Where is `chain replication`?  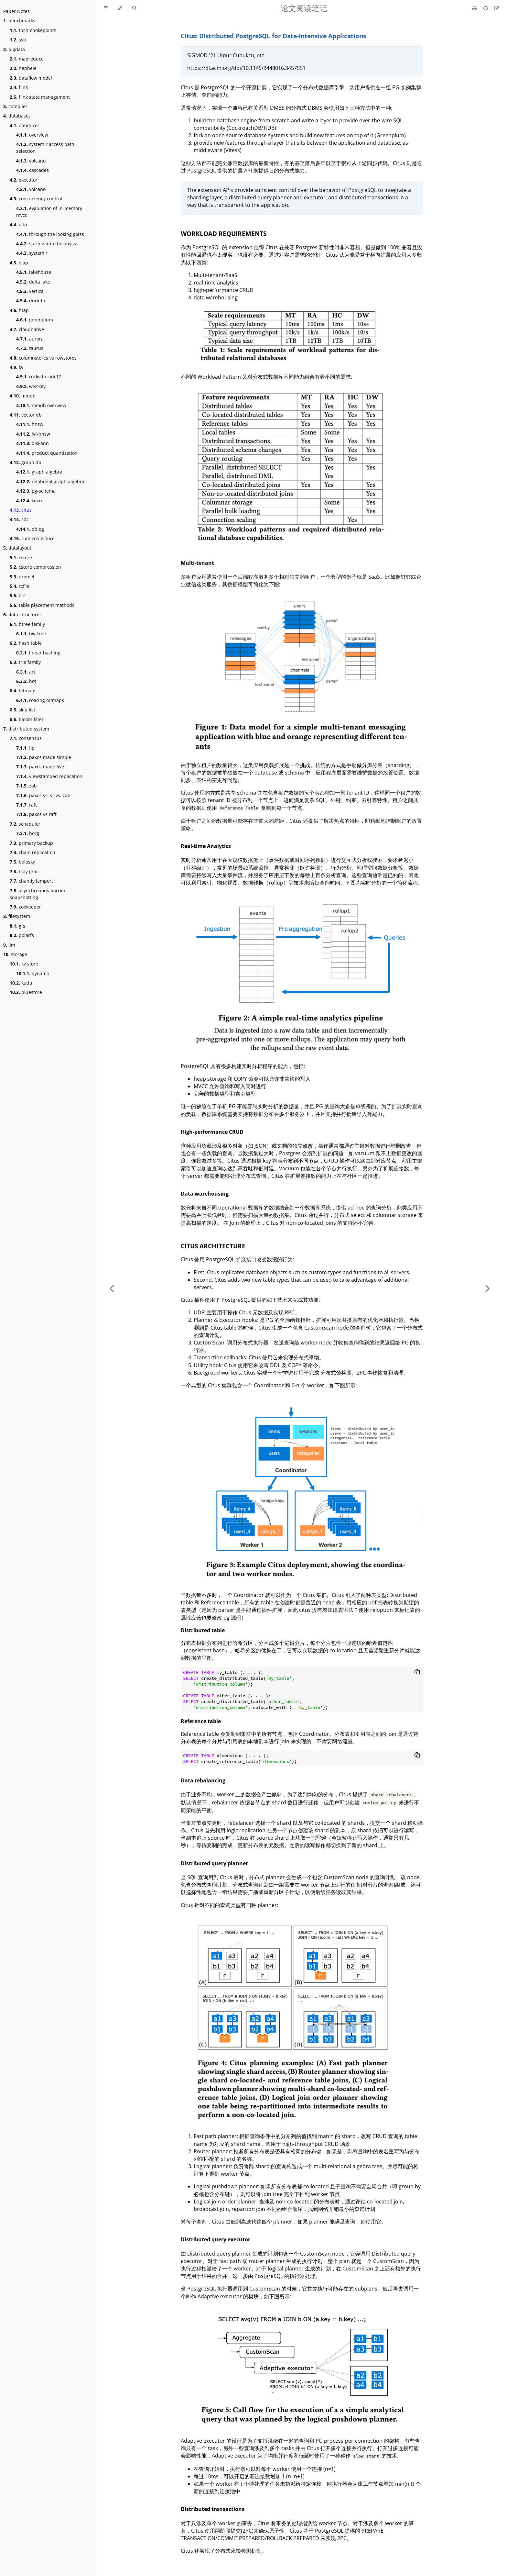
chain replication is located at coordinates (32, 852).